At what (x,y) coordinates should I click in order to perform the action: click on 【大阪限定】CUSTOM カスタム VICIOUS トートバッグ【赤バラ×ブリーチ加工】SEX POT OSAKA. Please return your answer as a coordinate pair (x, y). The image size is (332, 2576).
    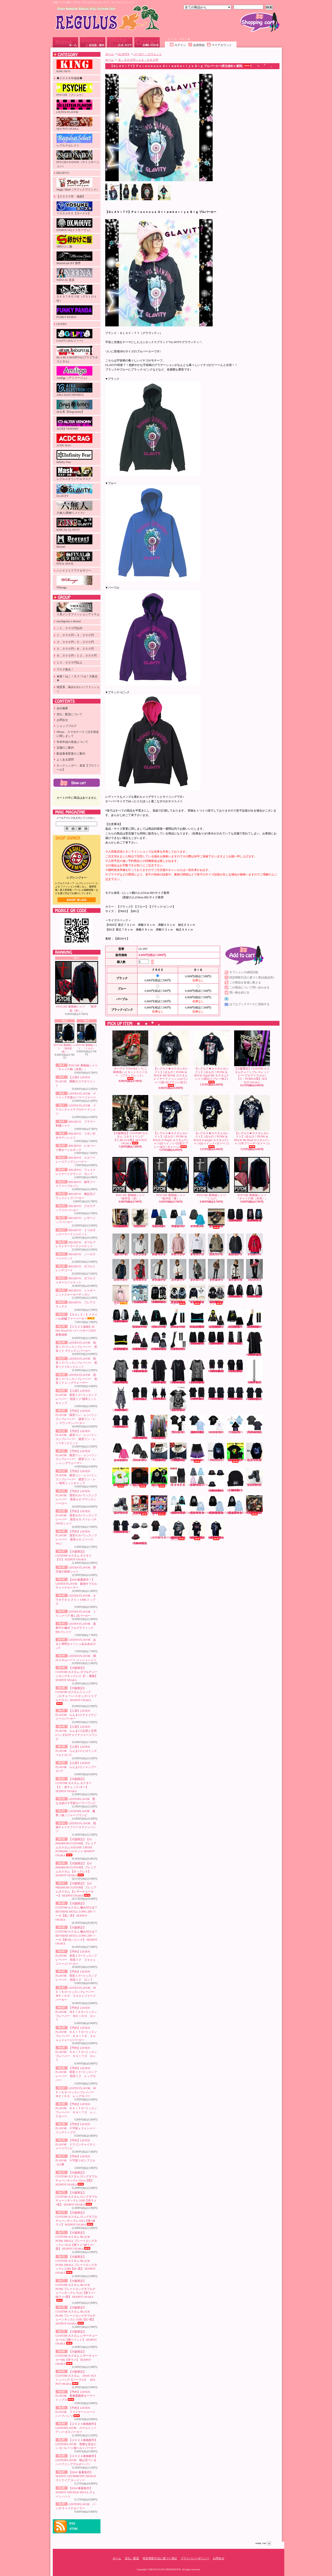
    Looking at the image, I should click on (254, 1505).